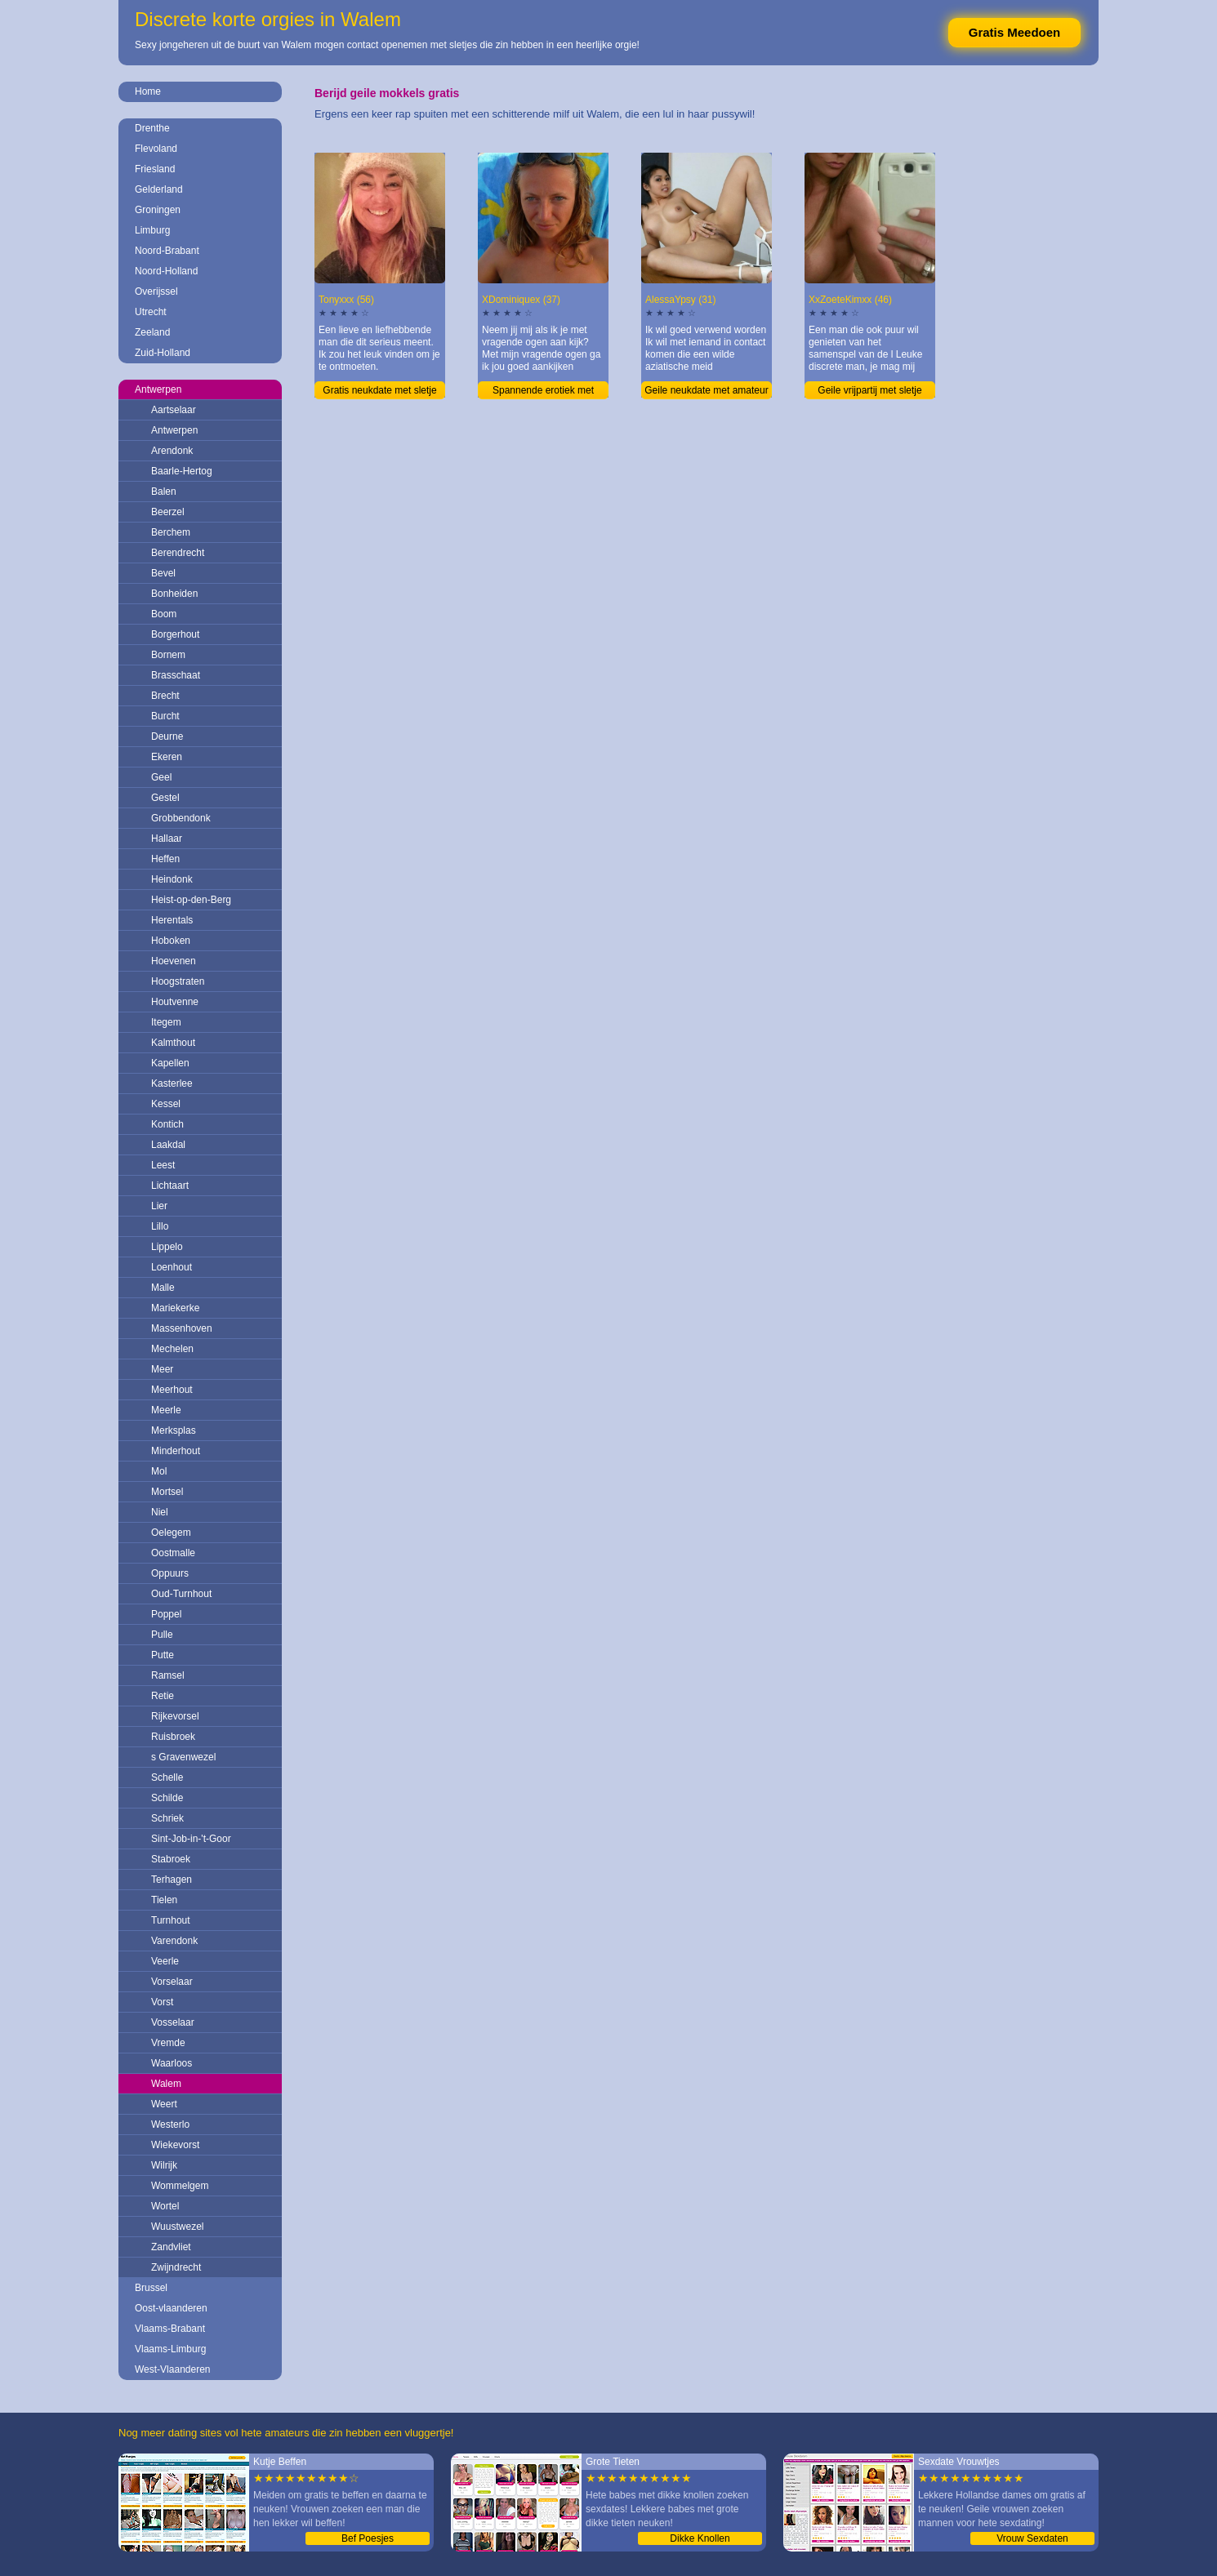 The width and height of the screenshot is (1217, 2576). What do you see at coordinates (163, 614) in the screenshot?
I see `Boom` at bounding box center [163, 614].